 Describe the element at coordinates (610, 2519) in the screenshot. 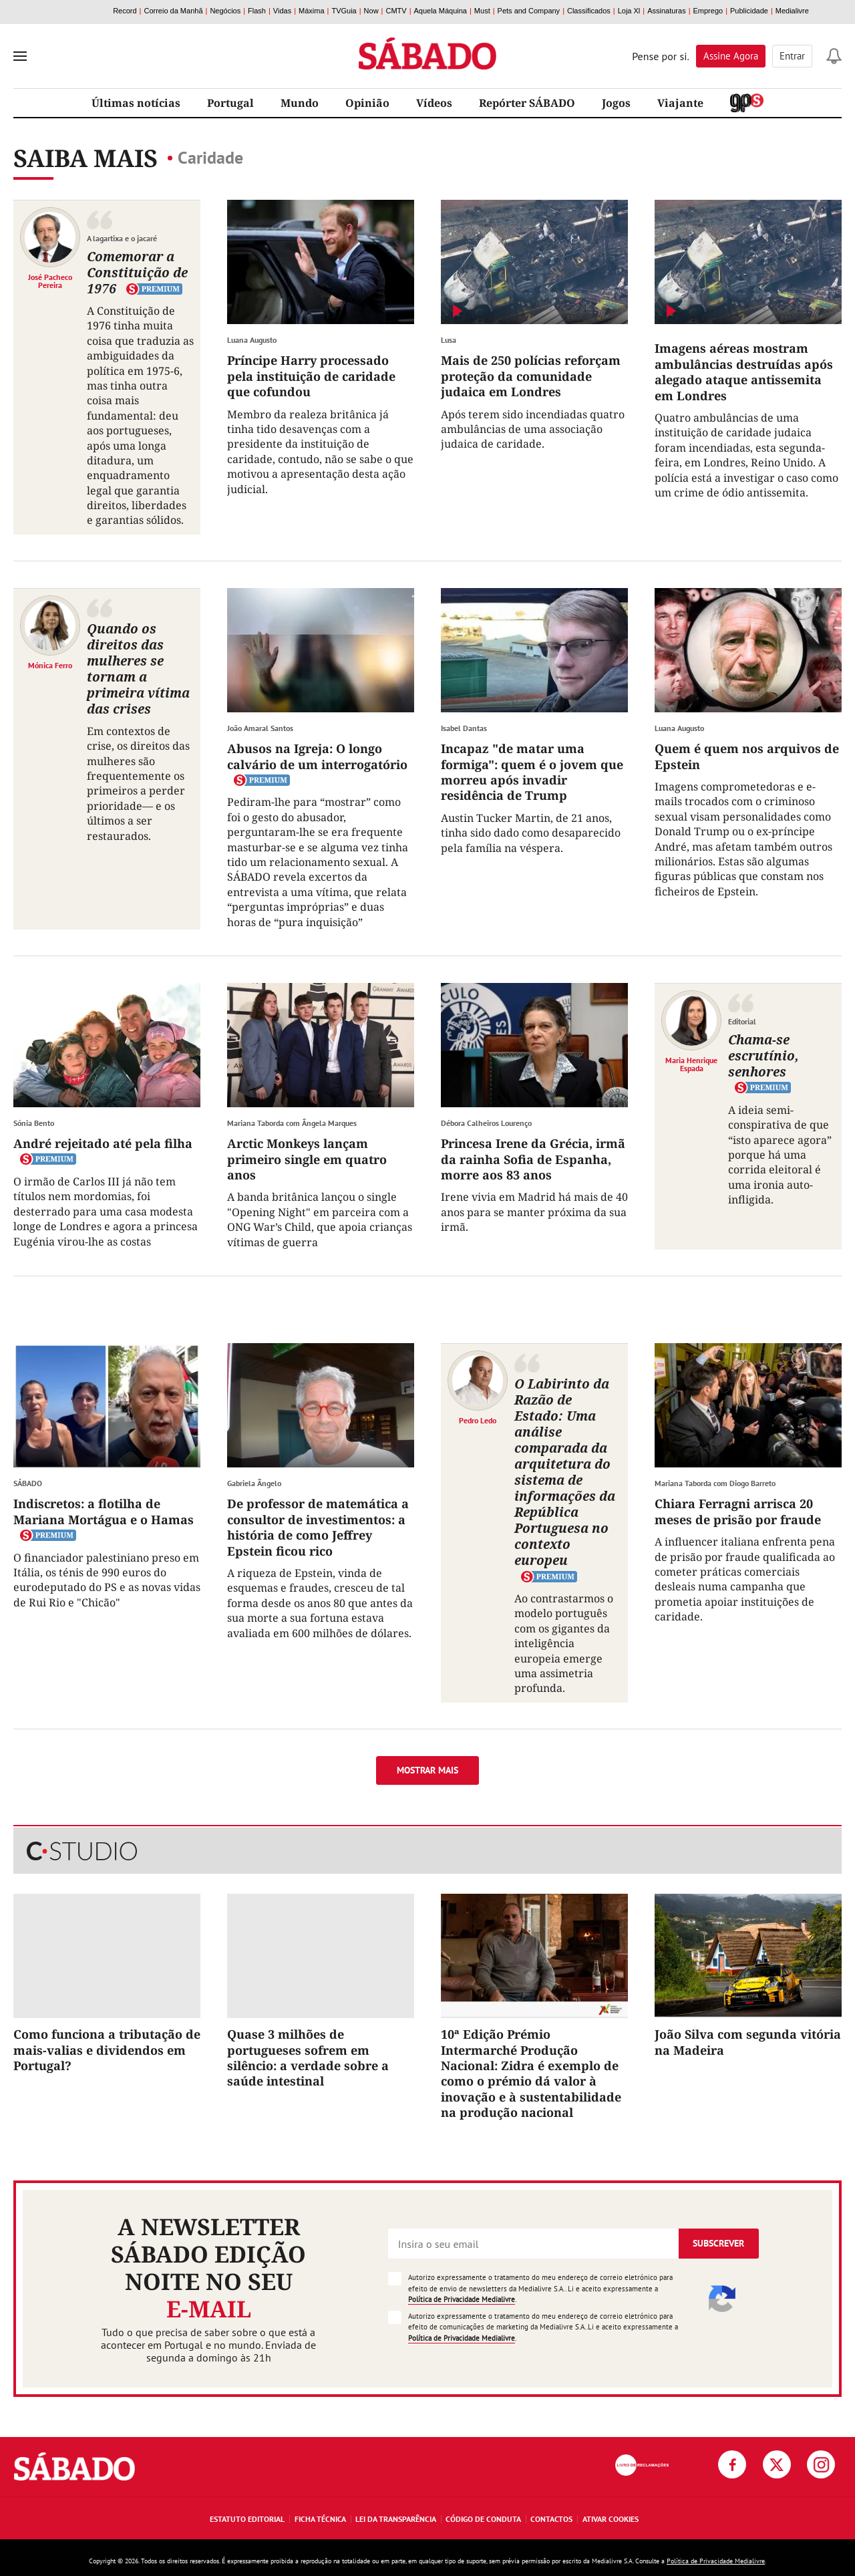

I see `Ativar Cookies` at that location.